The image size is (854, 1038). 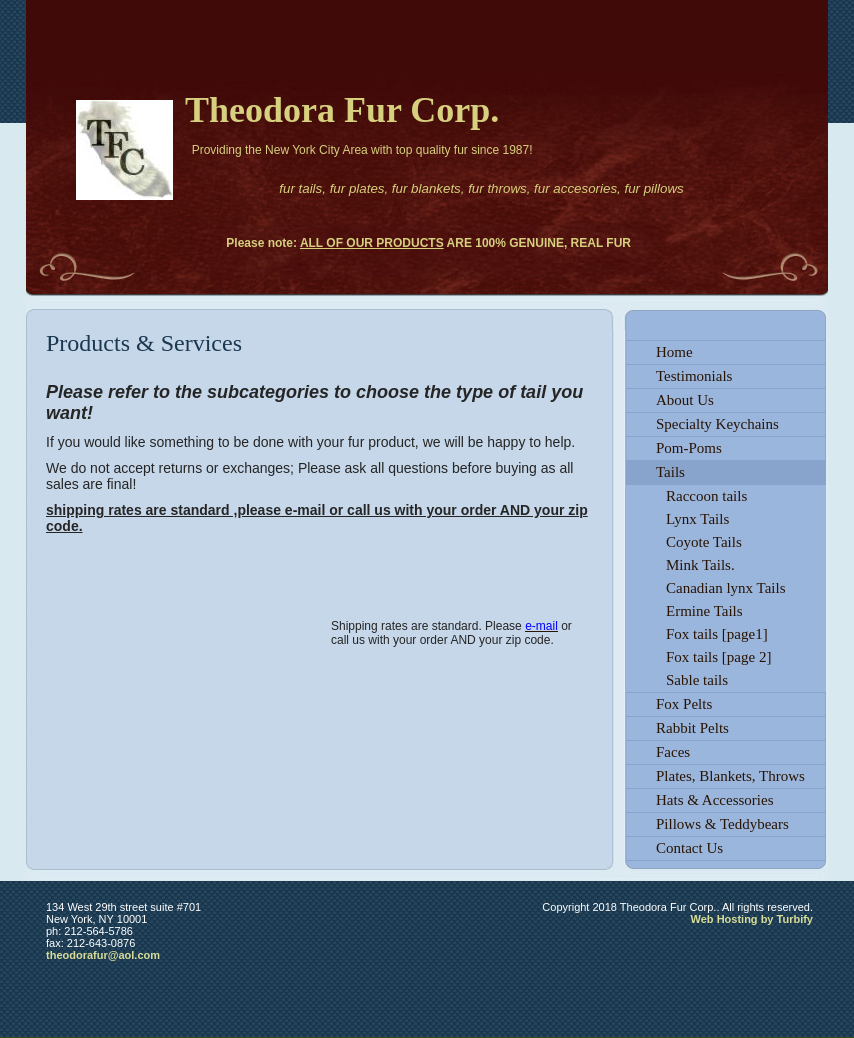 I want to click on Fox Pelts, so click(x=684, y=704).